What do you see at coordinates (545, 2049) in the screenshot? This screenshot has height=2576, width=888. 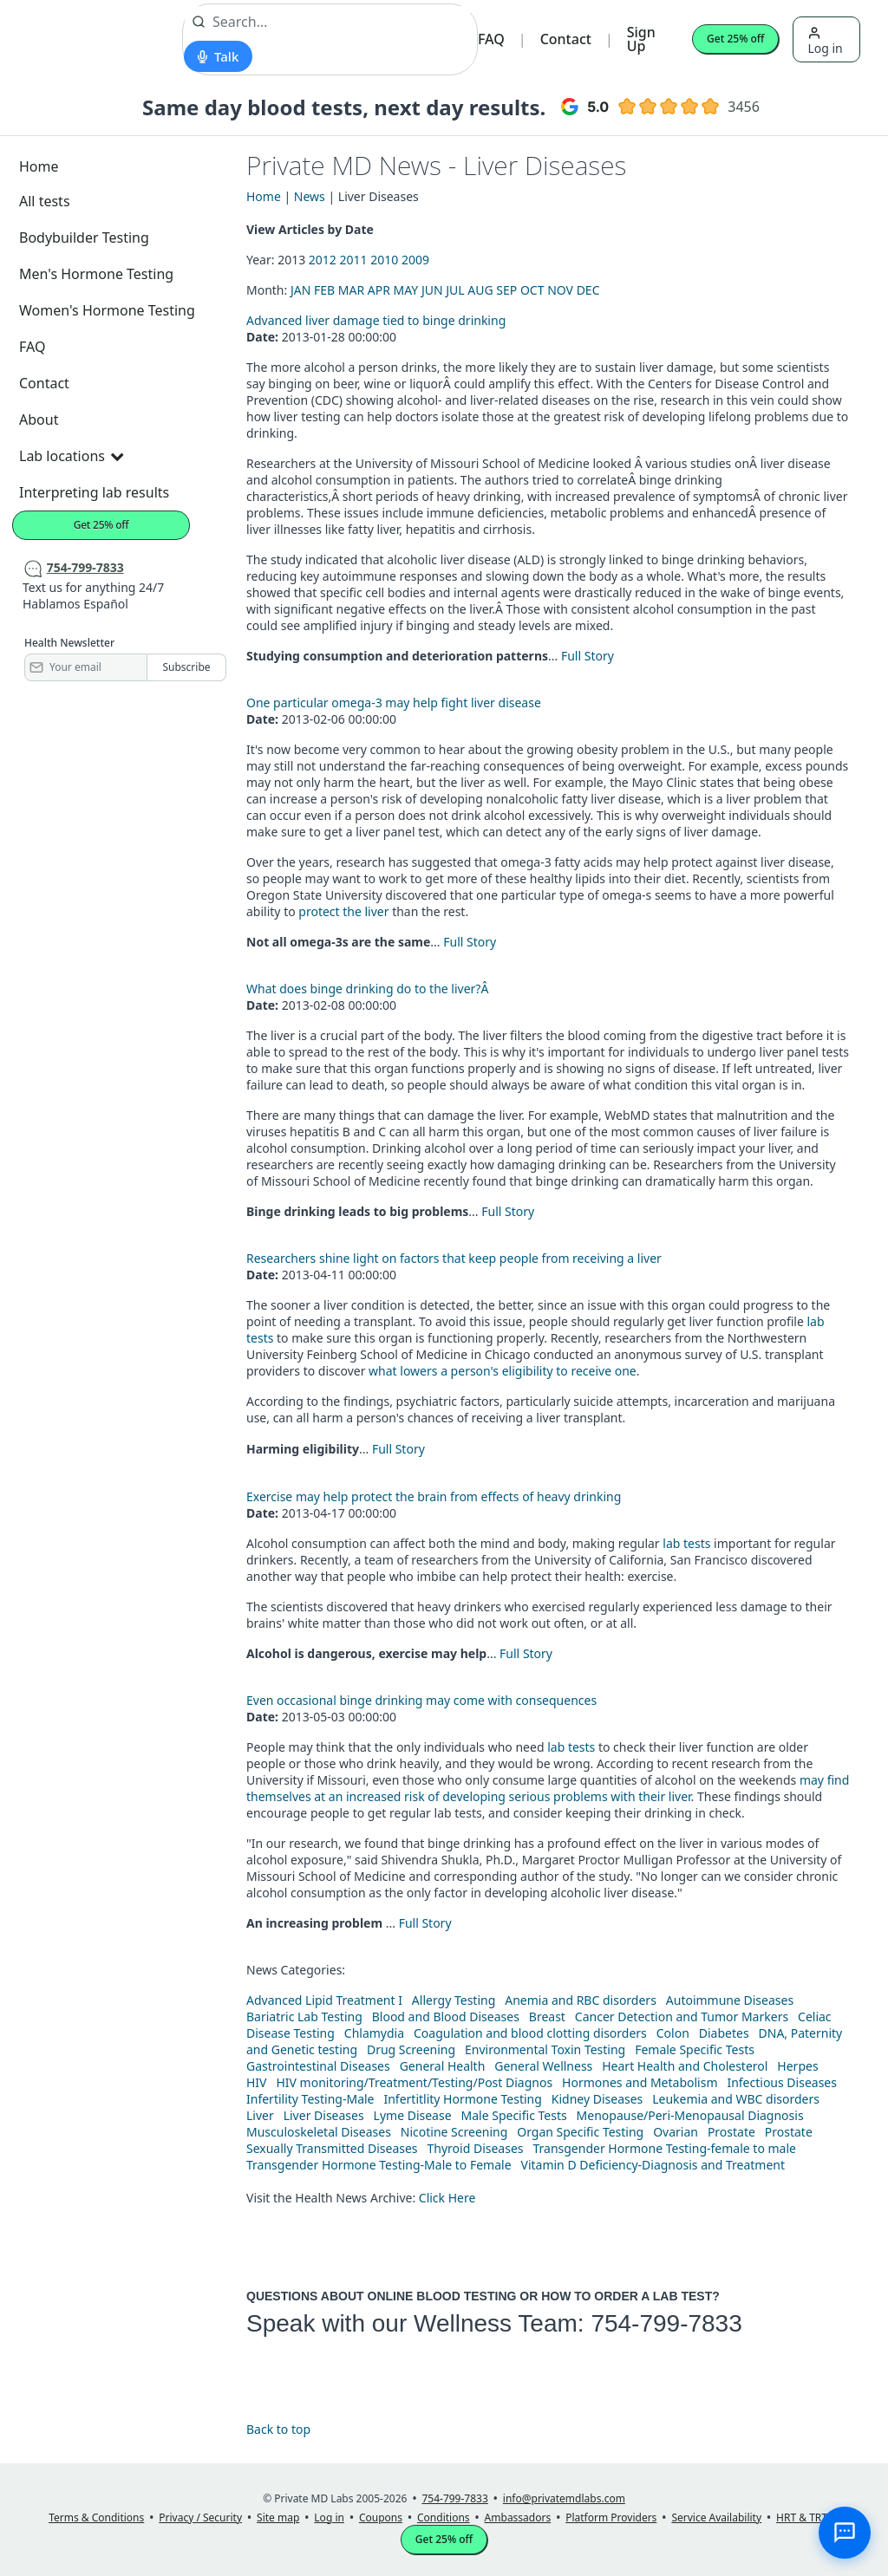 I see `Environmental Toxin Testing` at bounding box center [545, 2049].